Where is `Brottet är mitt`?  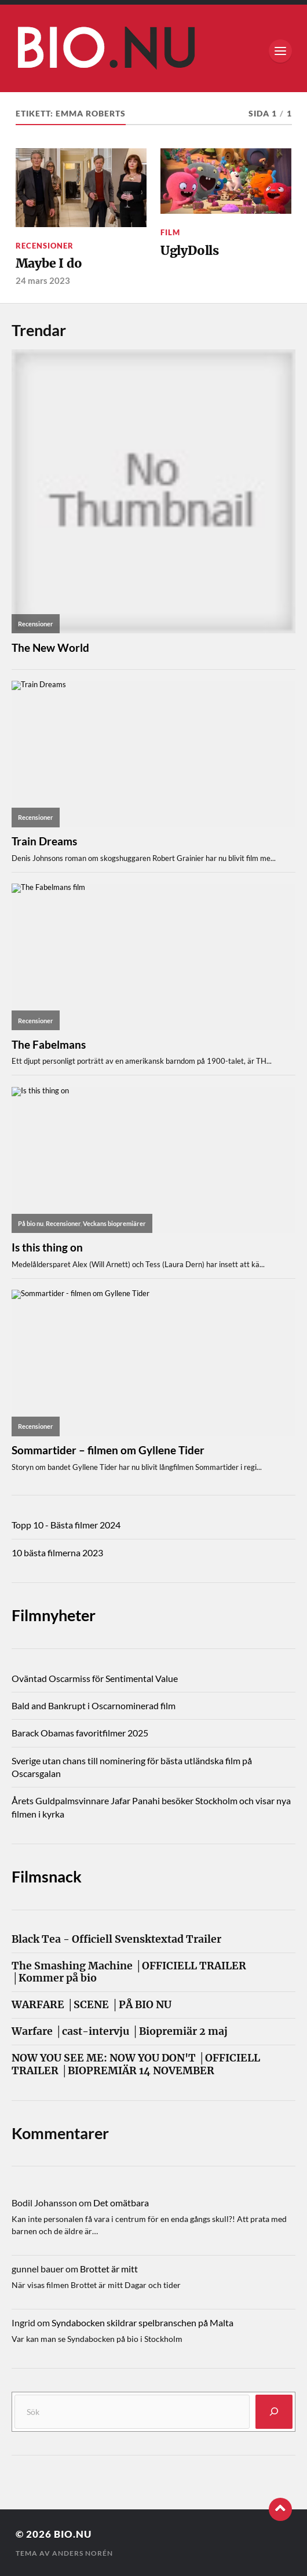
Brottet är mitt is located at coordinates (109, 2268).